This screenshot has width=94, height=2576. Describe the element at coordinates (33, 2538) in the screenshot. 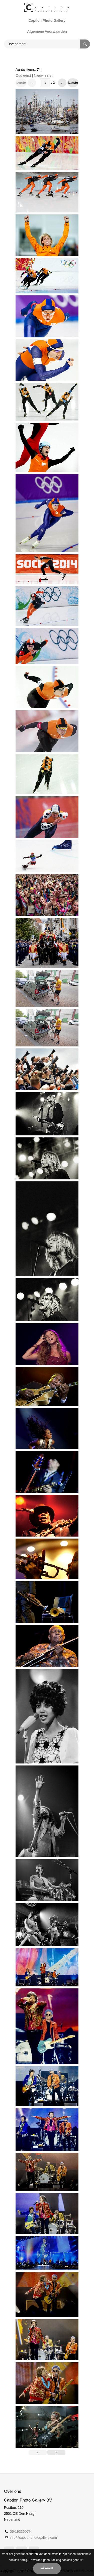

I see `info@captionphotogallery.com` at that location.